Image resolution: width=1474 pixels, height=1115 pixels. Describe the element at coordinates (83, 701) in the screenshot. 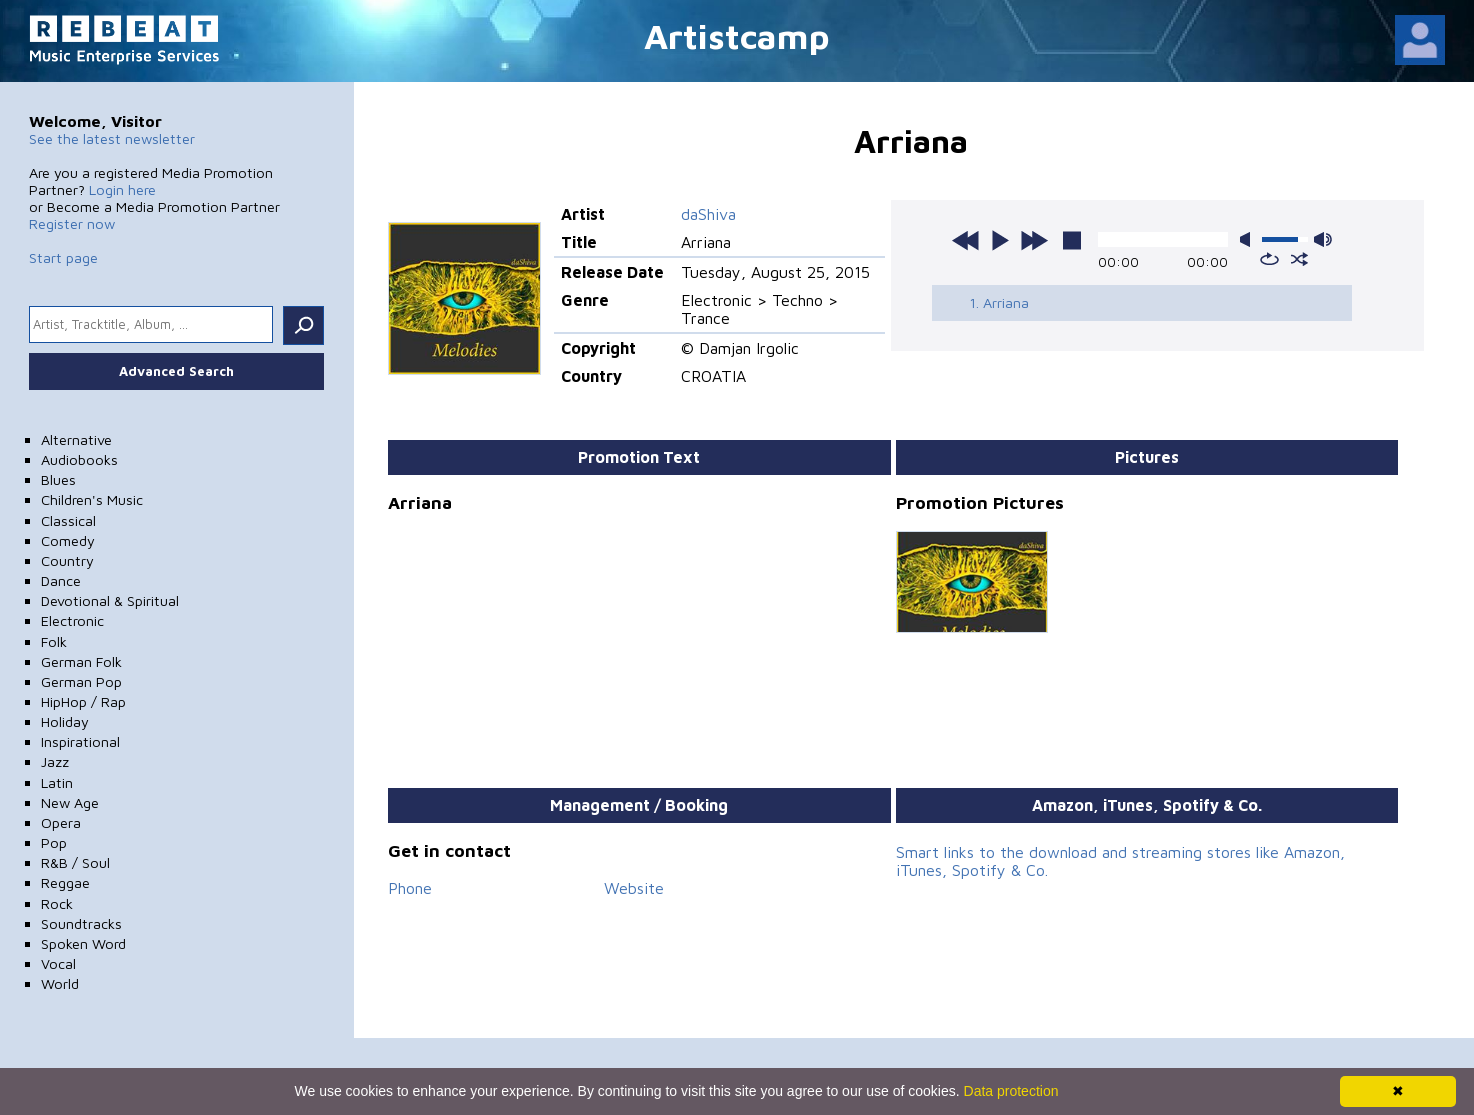

I see `HipHop / Rap` at that location.